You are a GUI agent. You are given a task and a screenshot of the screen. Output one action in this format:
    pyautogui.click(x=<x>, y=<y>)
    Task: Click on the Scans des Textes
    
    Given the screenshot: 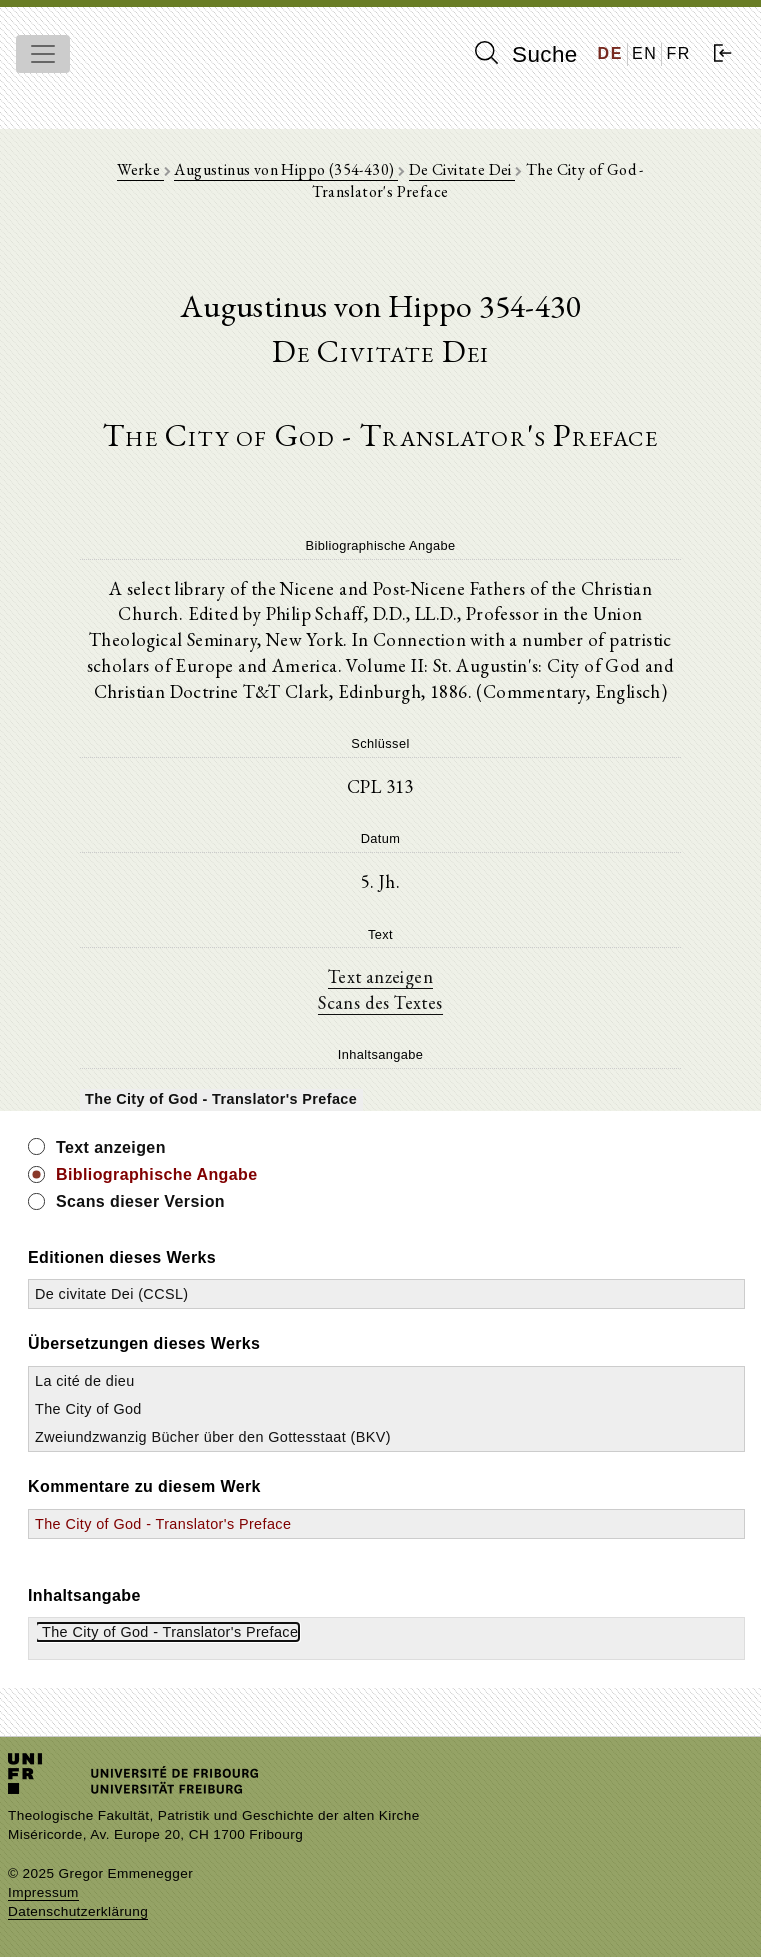 What is the action you would take?
    pyautogui.click(x=380, y=1002)
    